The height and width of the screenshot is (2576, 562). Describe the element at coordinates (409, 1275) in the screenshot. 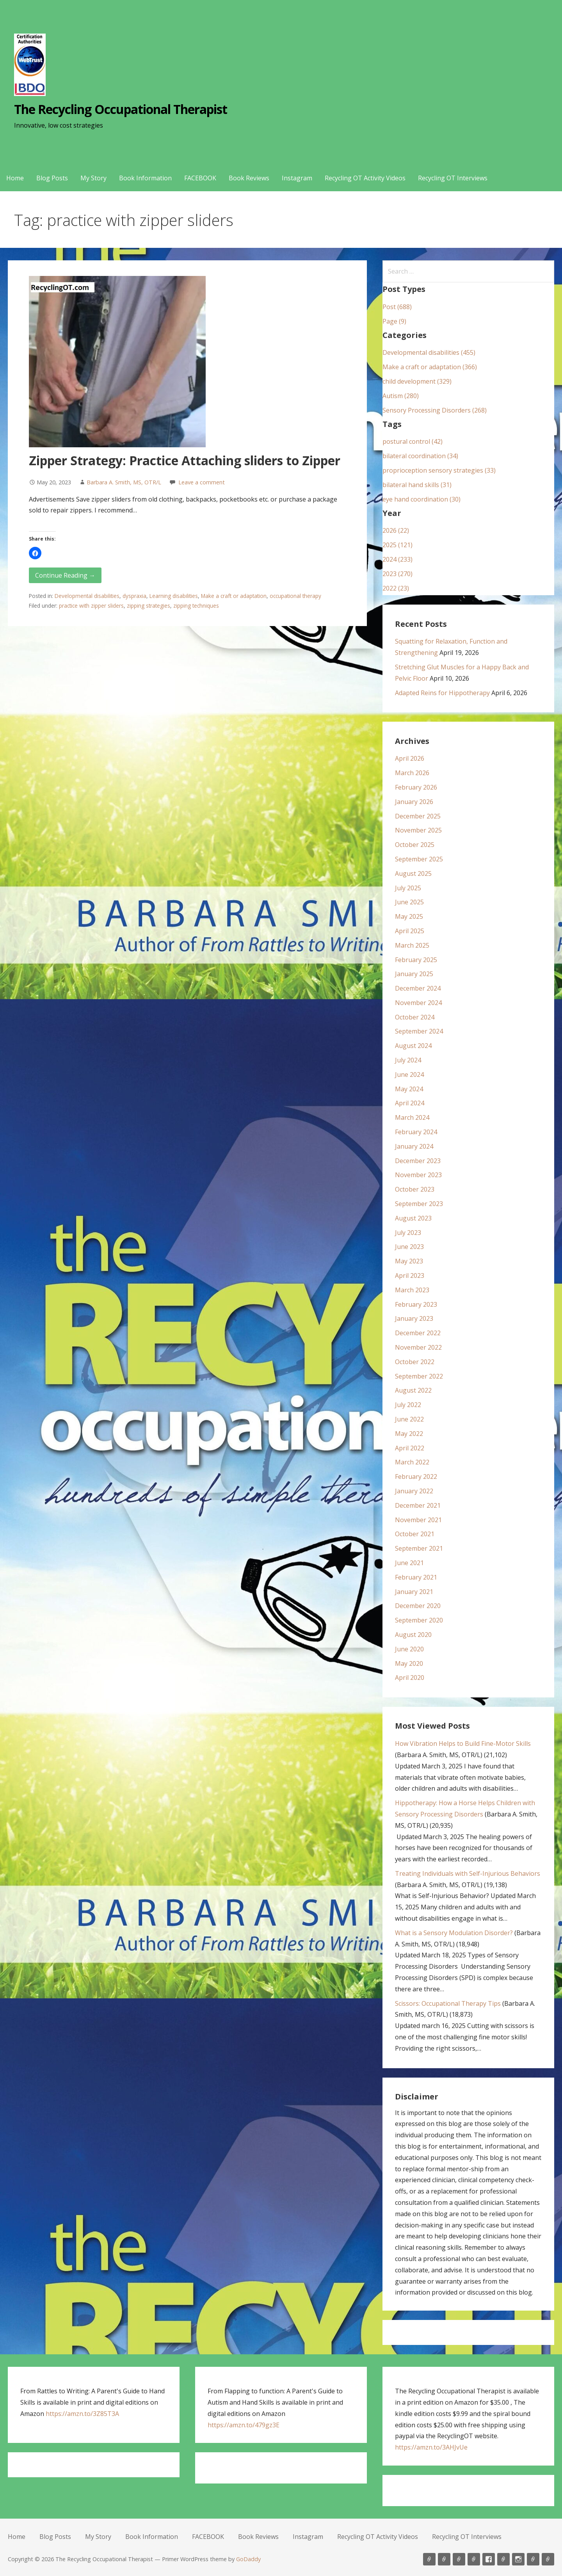

I see `April 2023` at that location.